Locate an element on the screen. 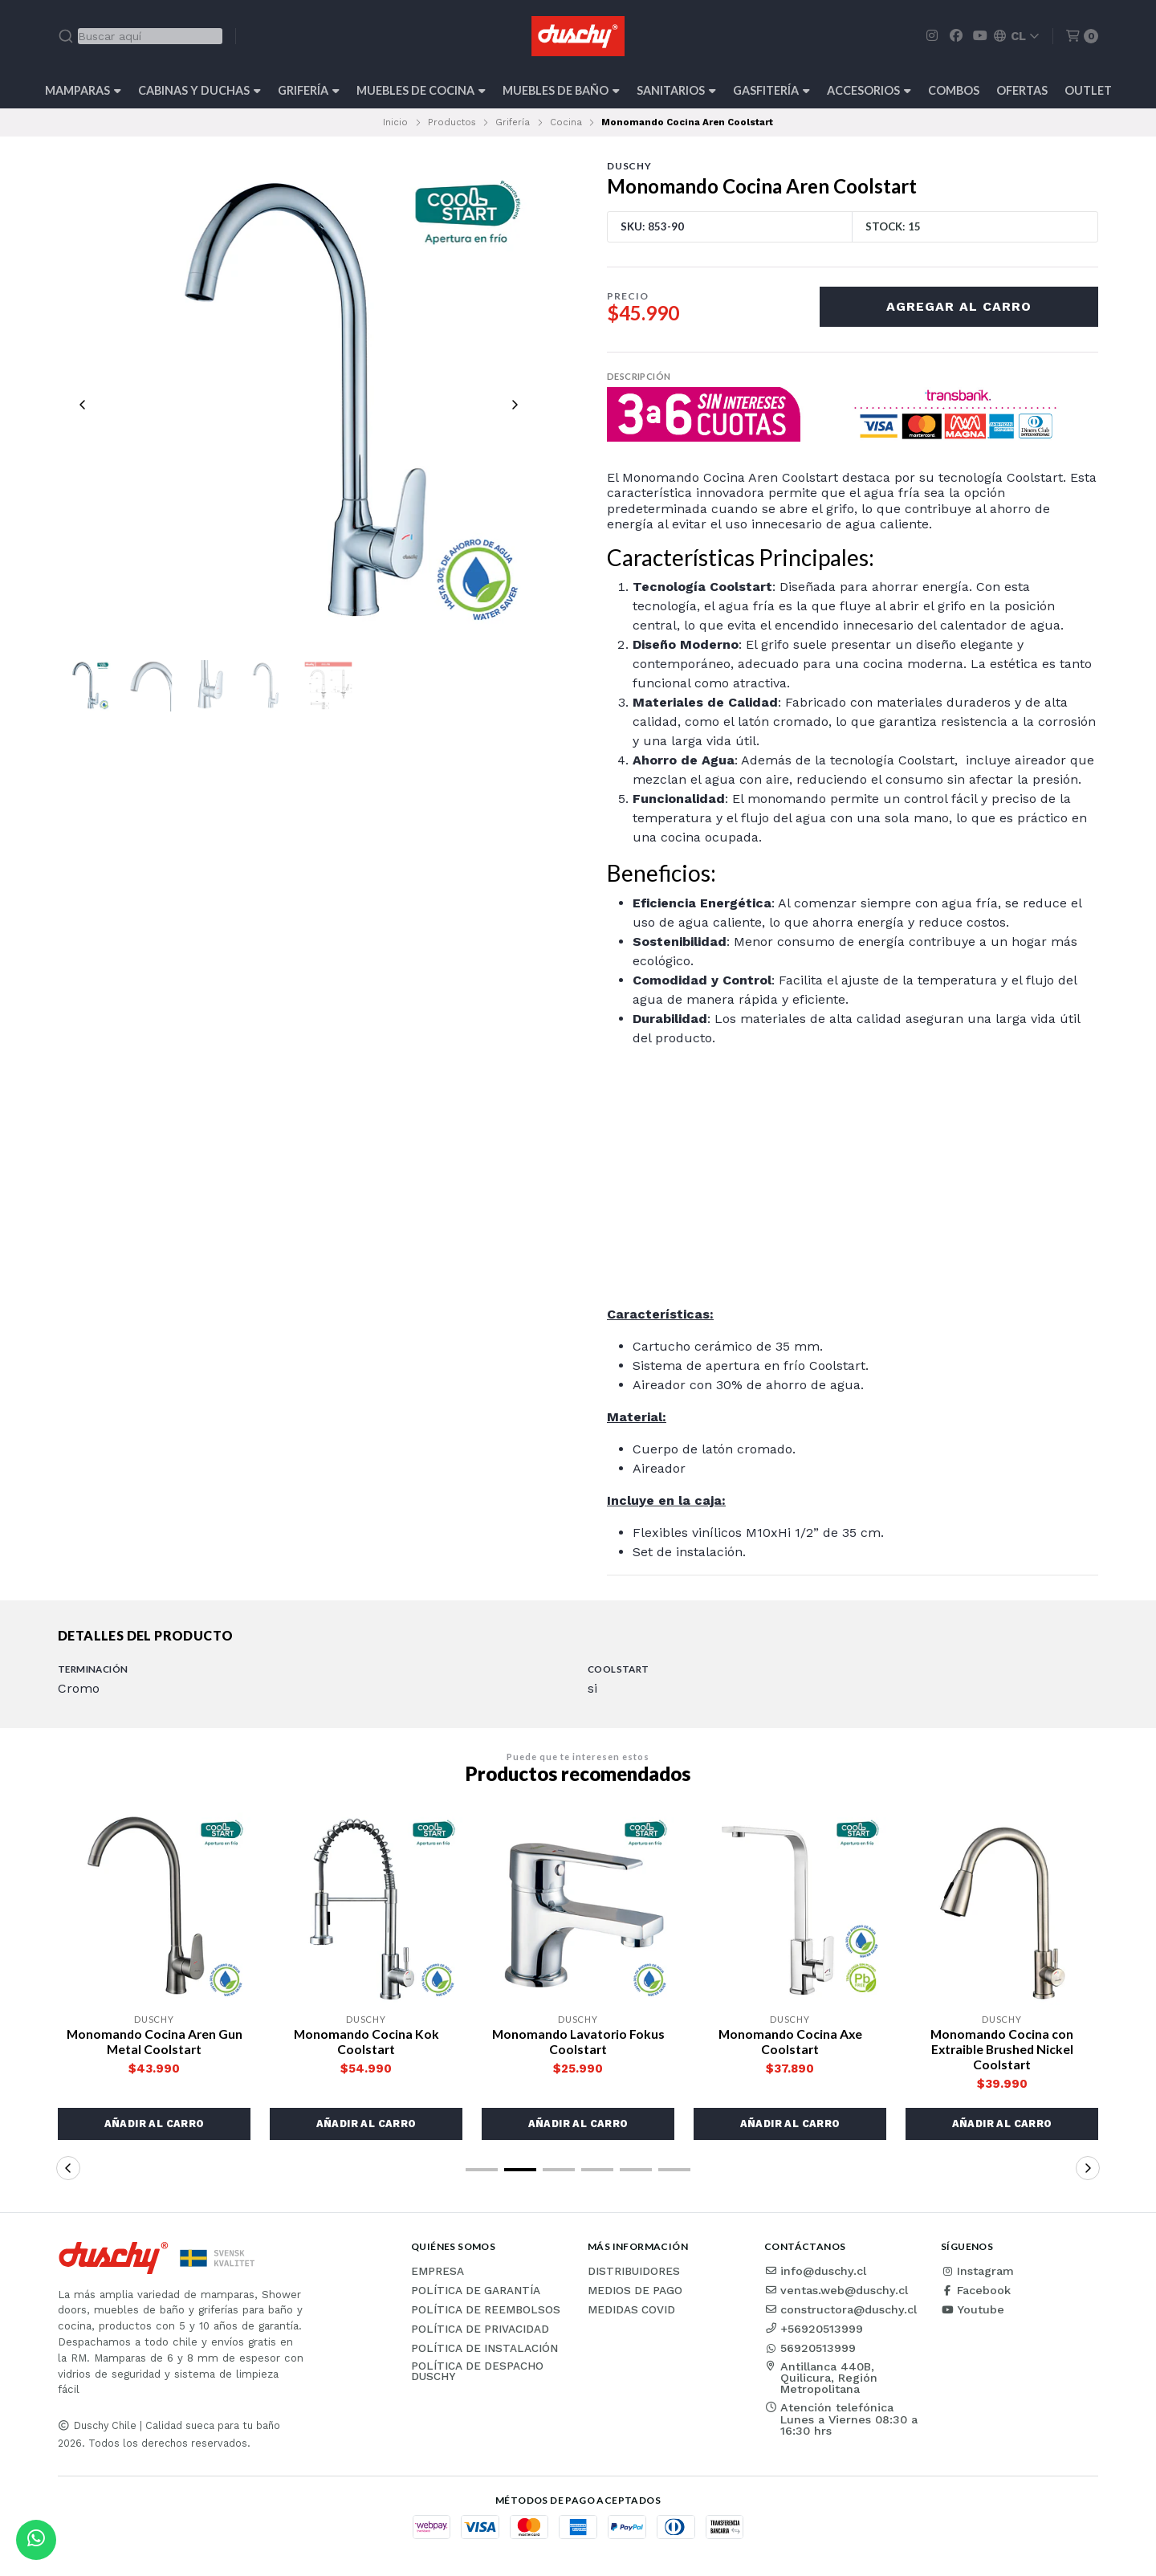 The image size is (1156, 2576). Empresa is located at coordinates (437, 2272).